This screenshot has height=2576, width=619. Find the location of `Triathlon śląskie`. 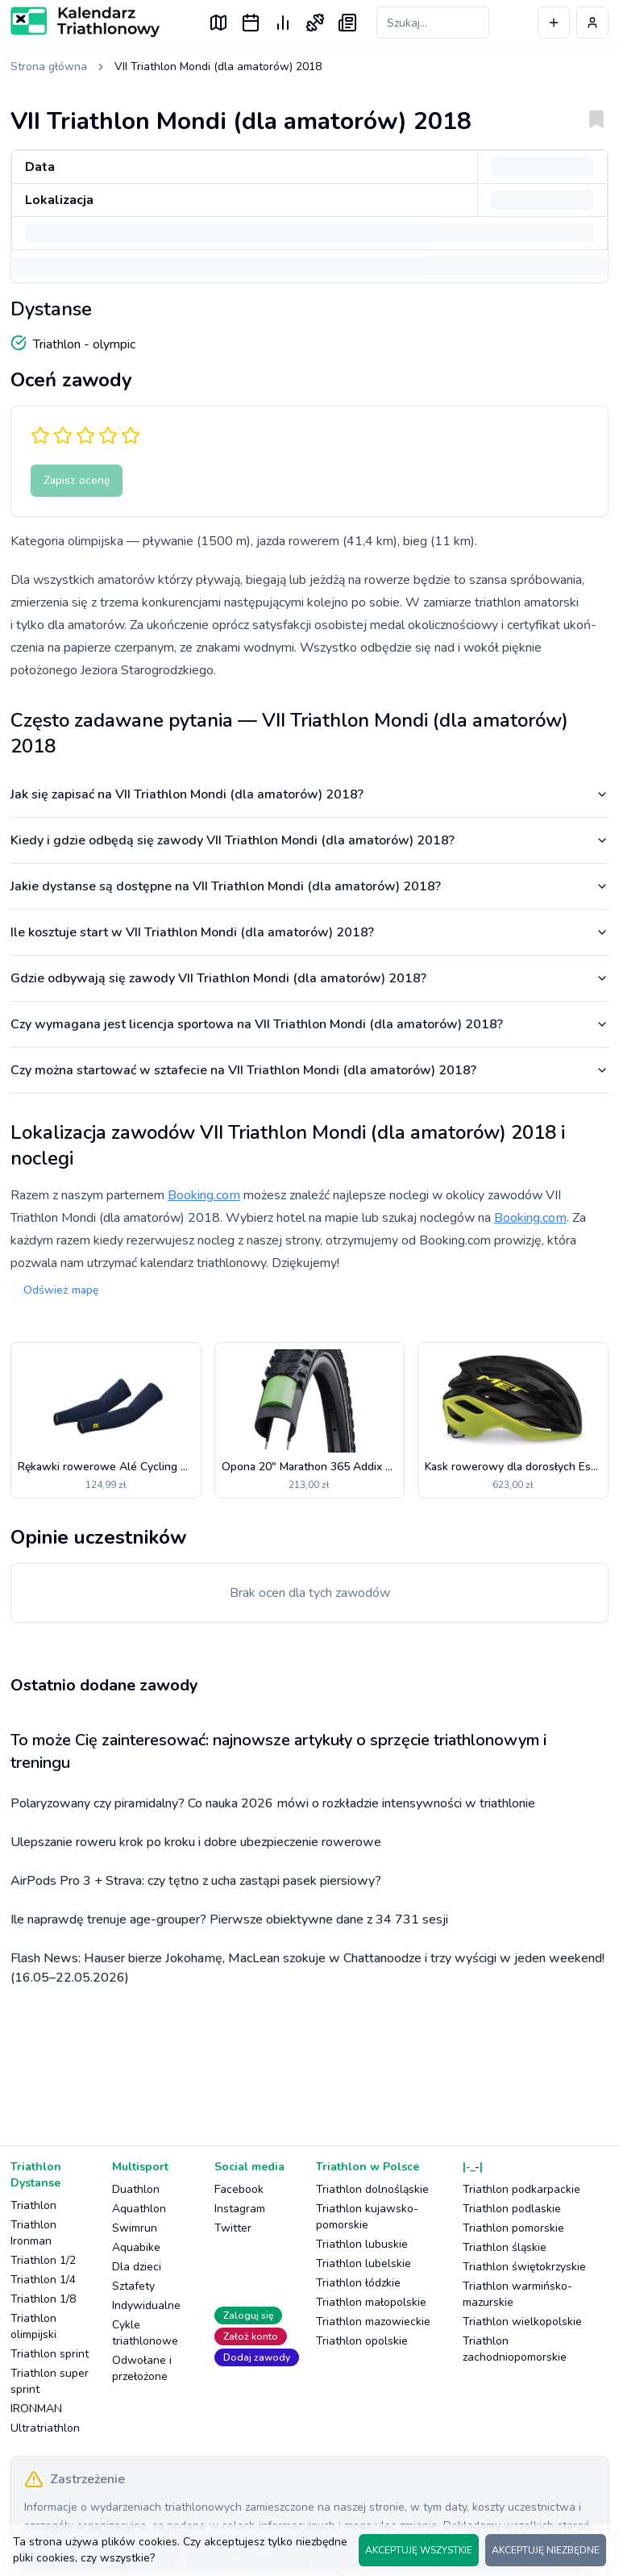

Triathlon śląskie is located at coordinates (504, 2247).